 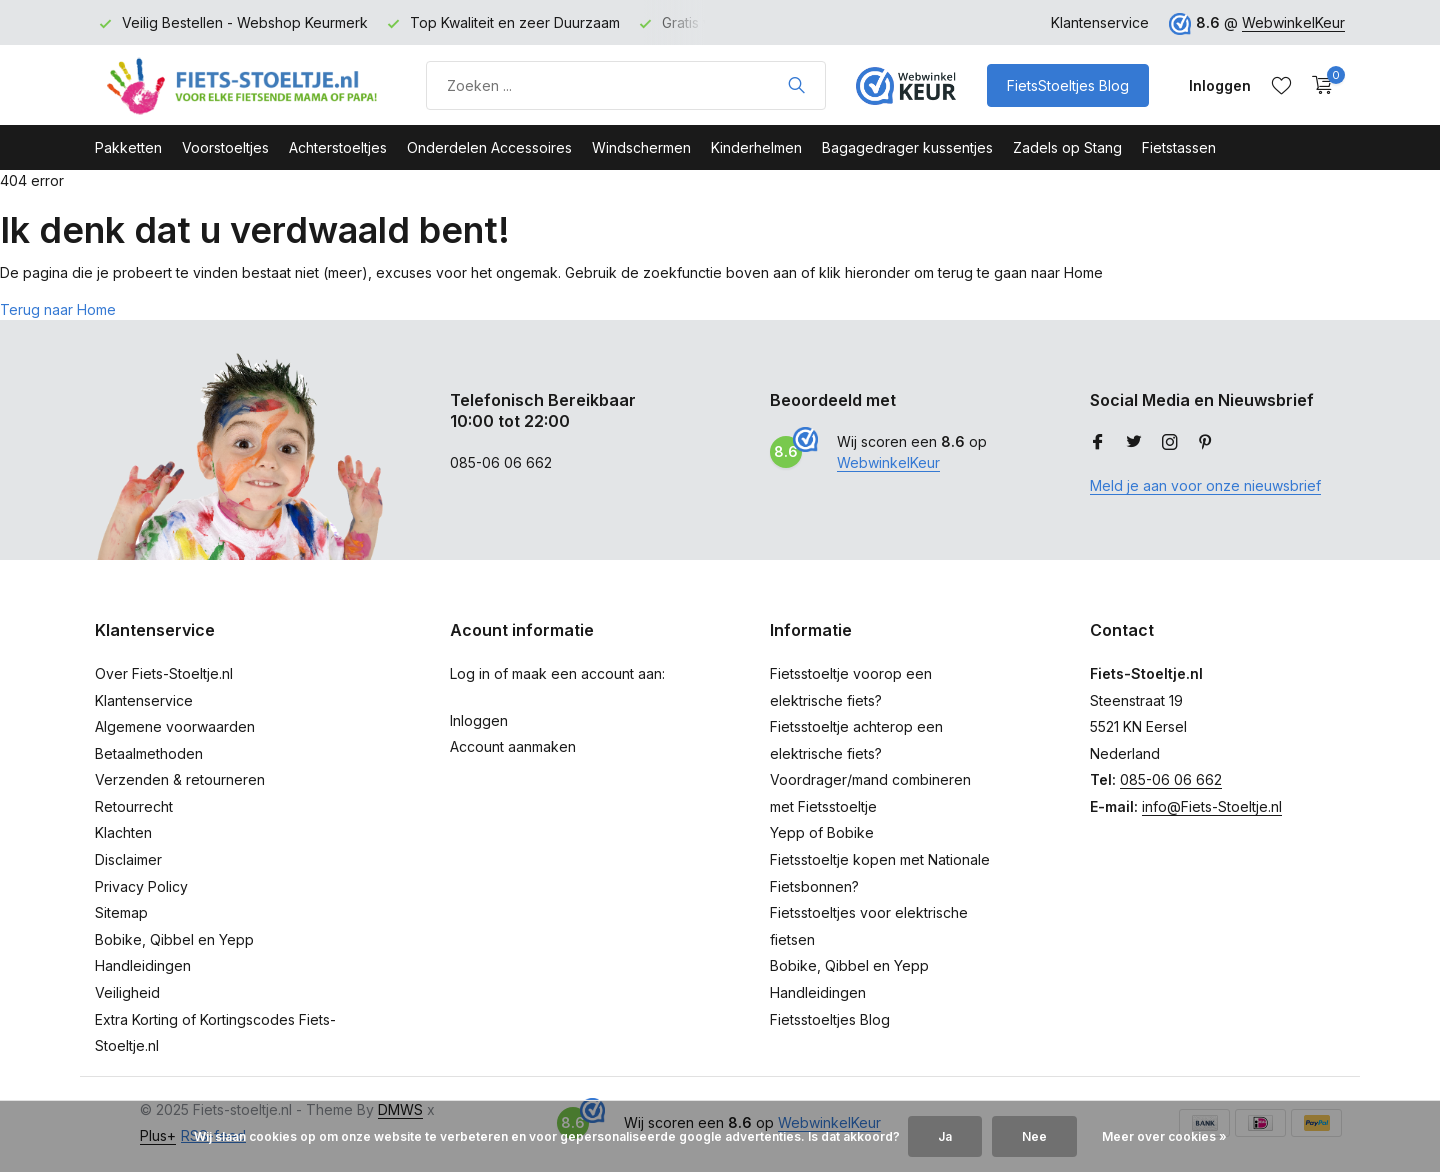 What do you see at coordinates (641, 147) in the screenshot?
I see `Windschermen` at bounding box center [641, 147].